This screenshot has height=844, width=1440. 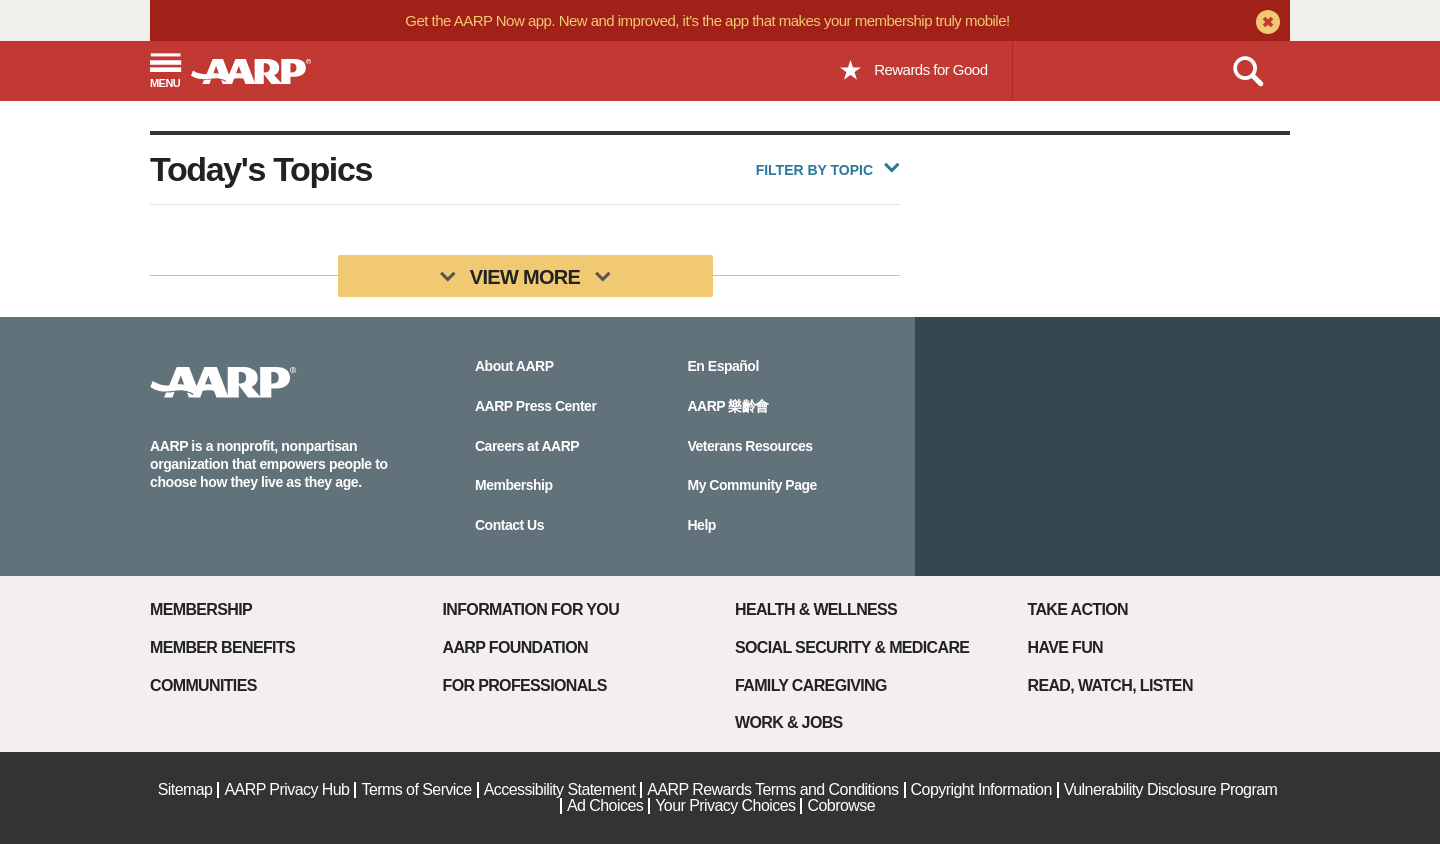 What do you see at coordinates (185, 789) in the screenshot?
I see `Sitemap` at bounding box center [185, 789].